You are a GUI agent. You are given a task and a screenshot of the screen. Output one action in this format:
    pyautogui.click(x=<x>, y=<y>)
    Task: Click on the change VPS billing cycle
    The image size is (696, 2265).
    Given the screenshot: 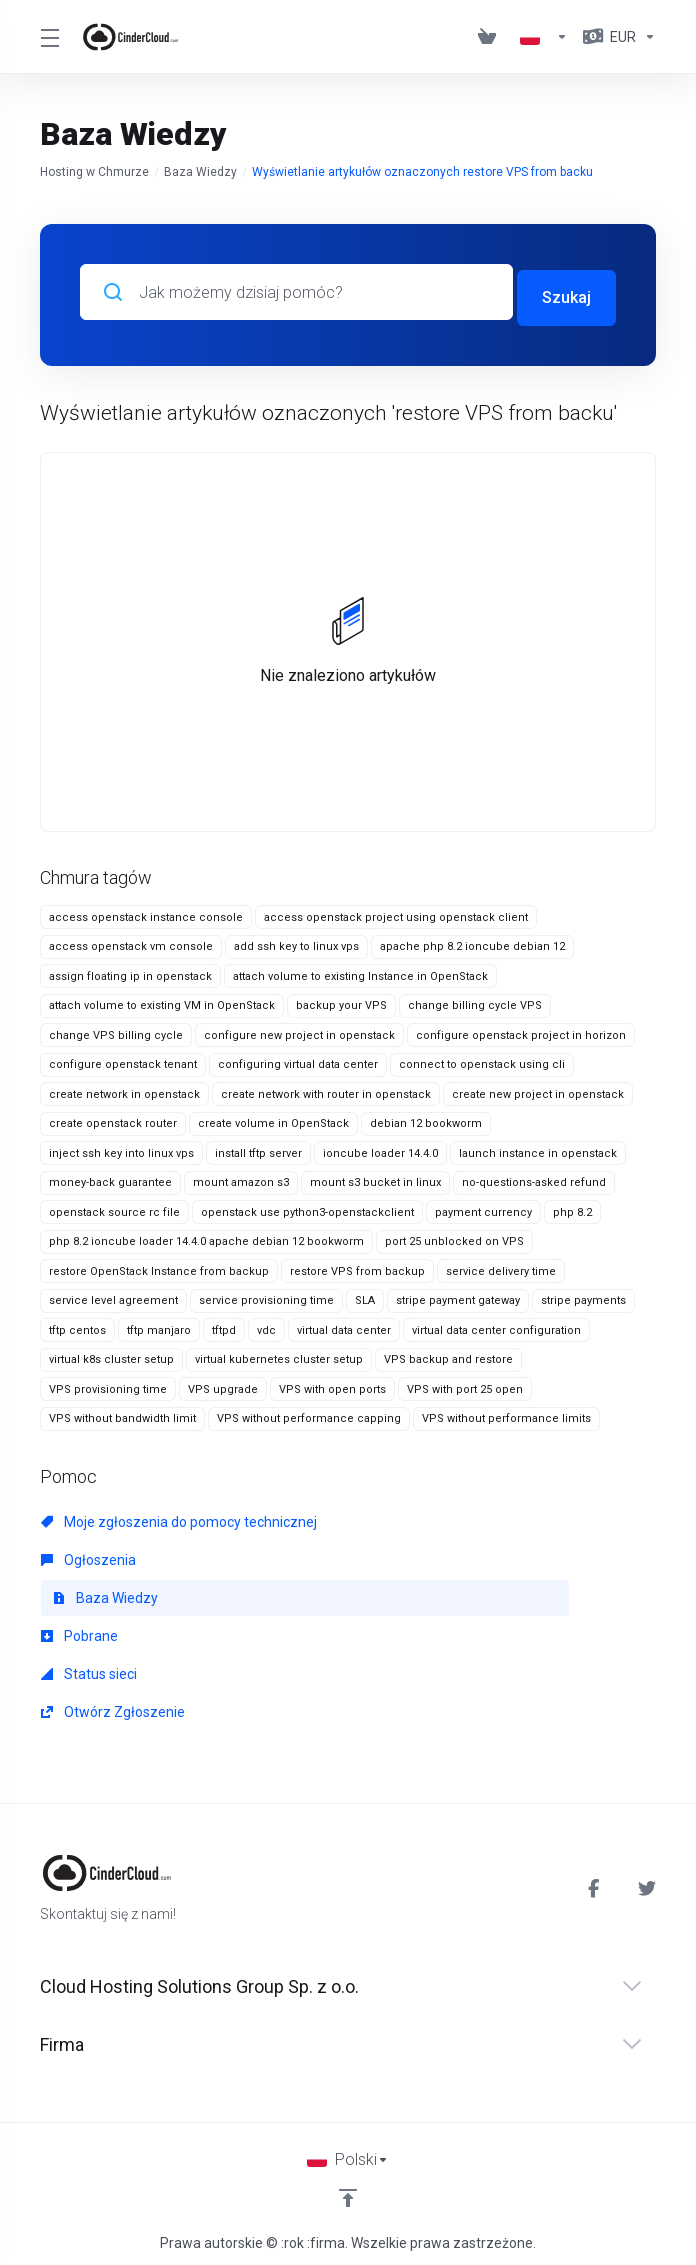 What is the action you would take?
    pyautogui.click(x=116, y=1029)
    